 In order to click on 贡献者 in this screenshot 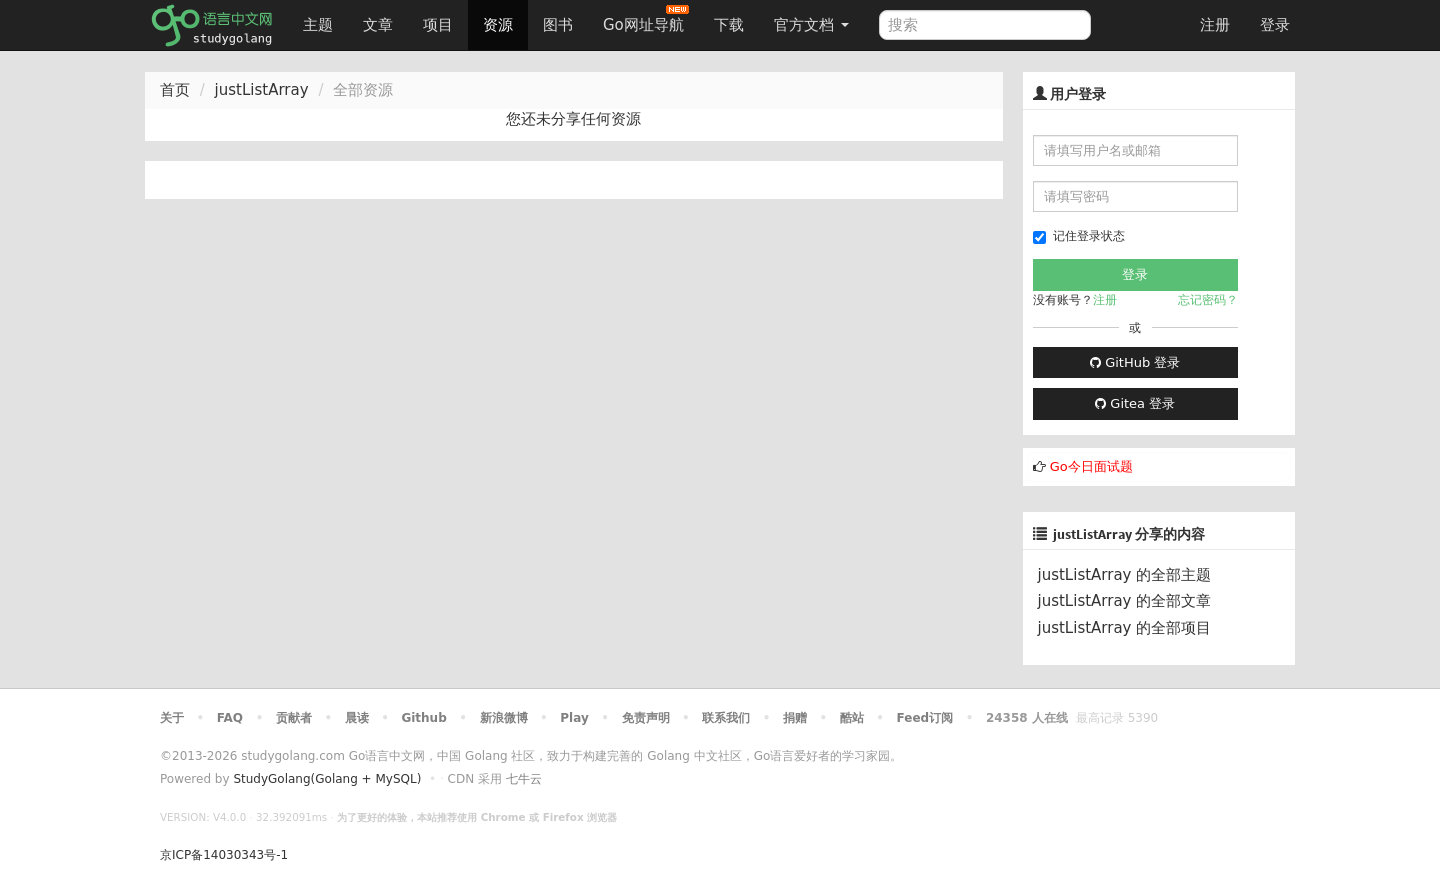, I will do `click(294, 718)`.